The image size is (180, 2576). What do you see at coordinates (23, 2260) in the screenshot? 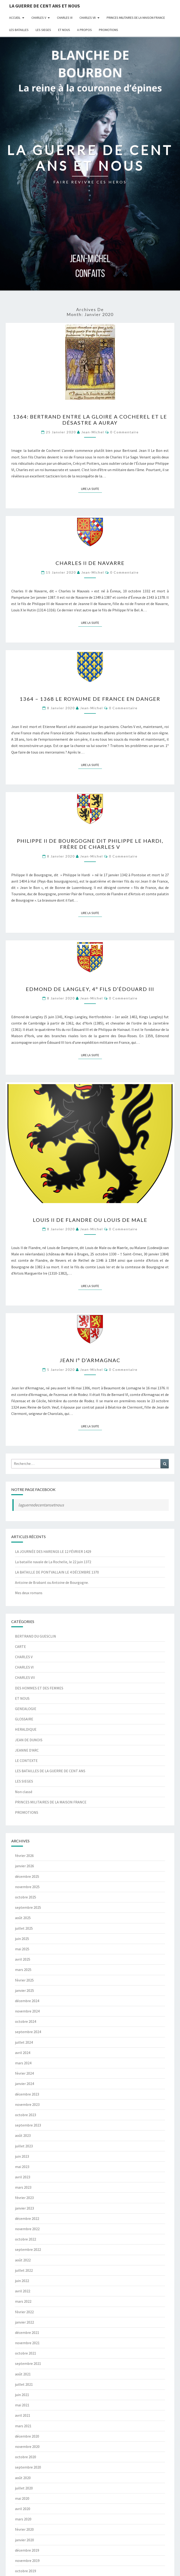
I see `août 2022` at bounding box center [23, 2260].